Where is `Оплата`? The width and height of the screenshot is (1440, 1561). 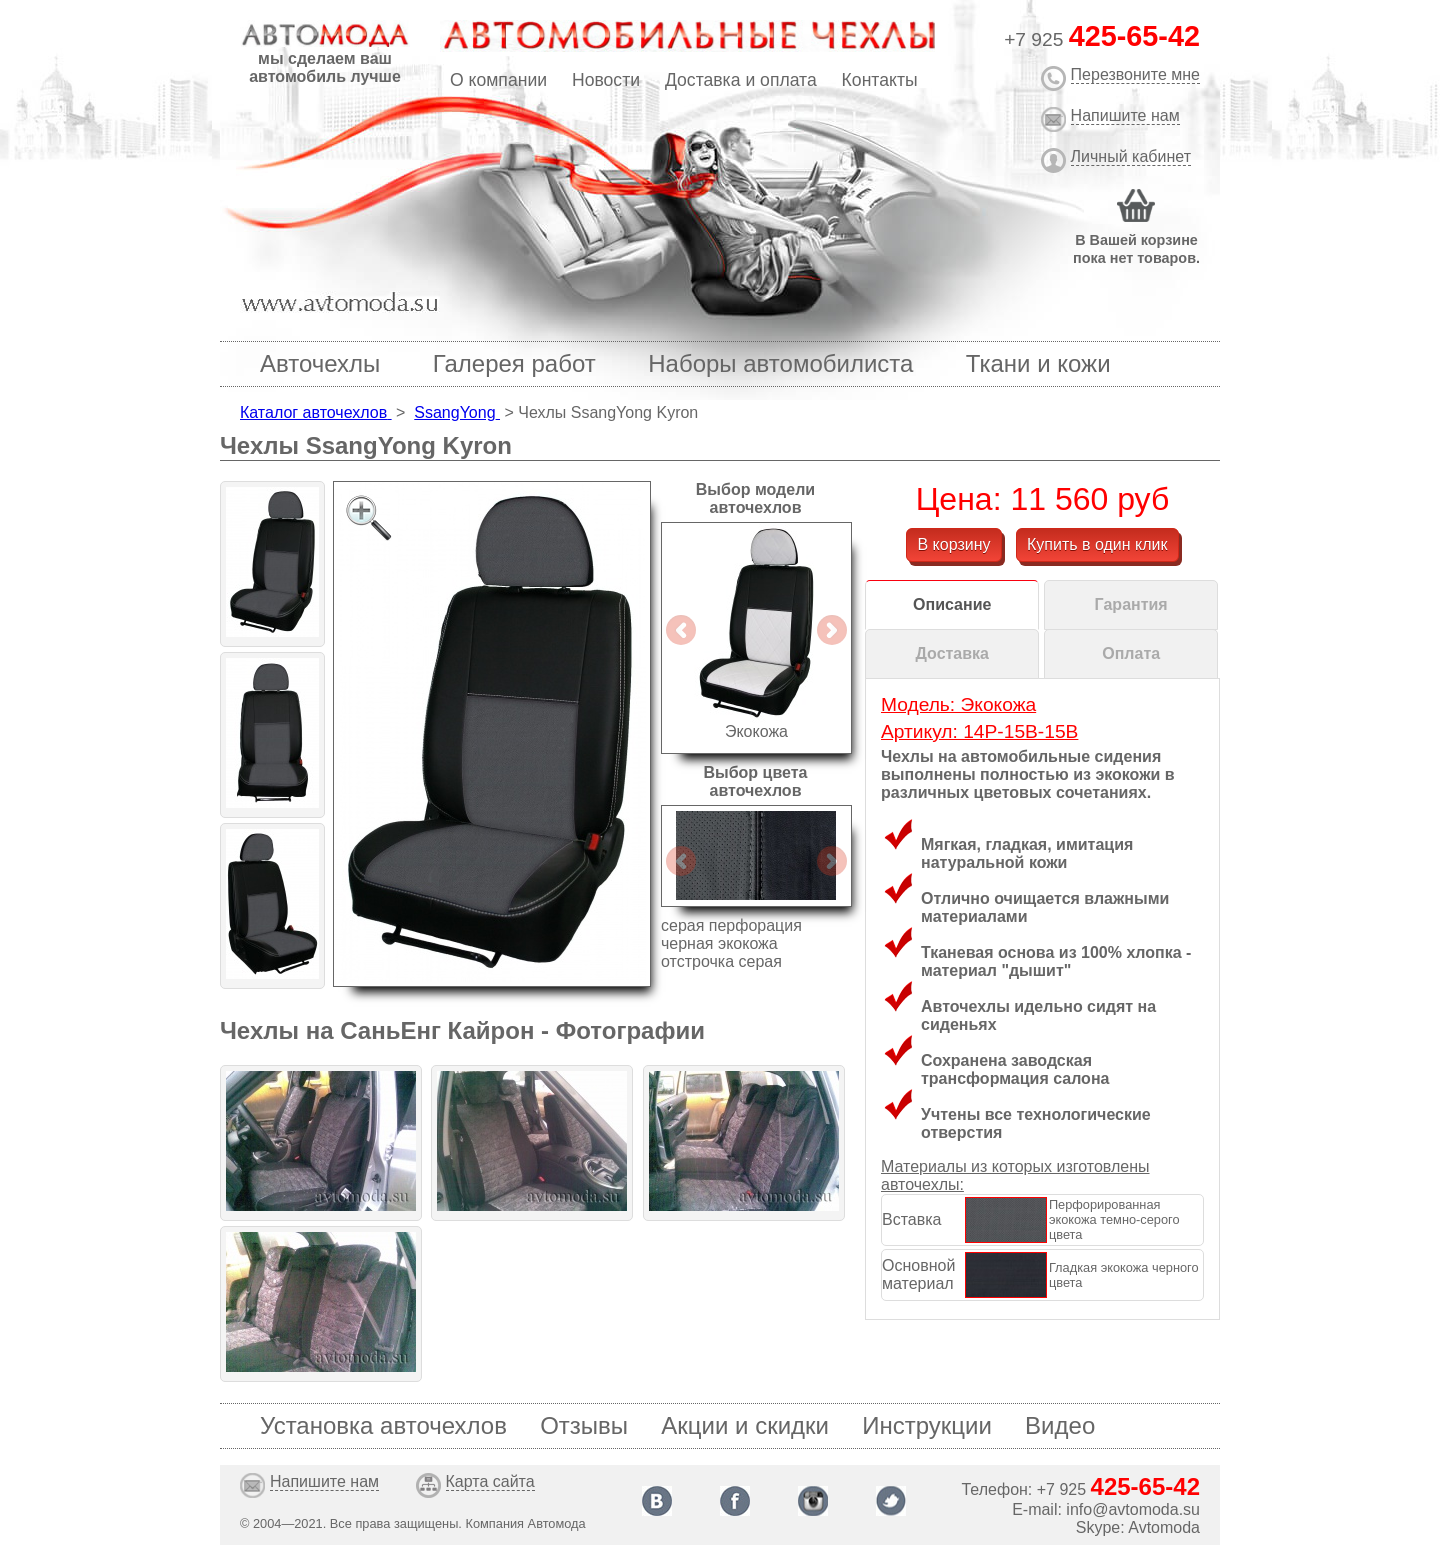 Оплата is located at coordinates (1131, 653).